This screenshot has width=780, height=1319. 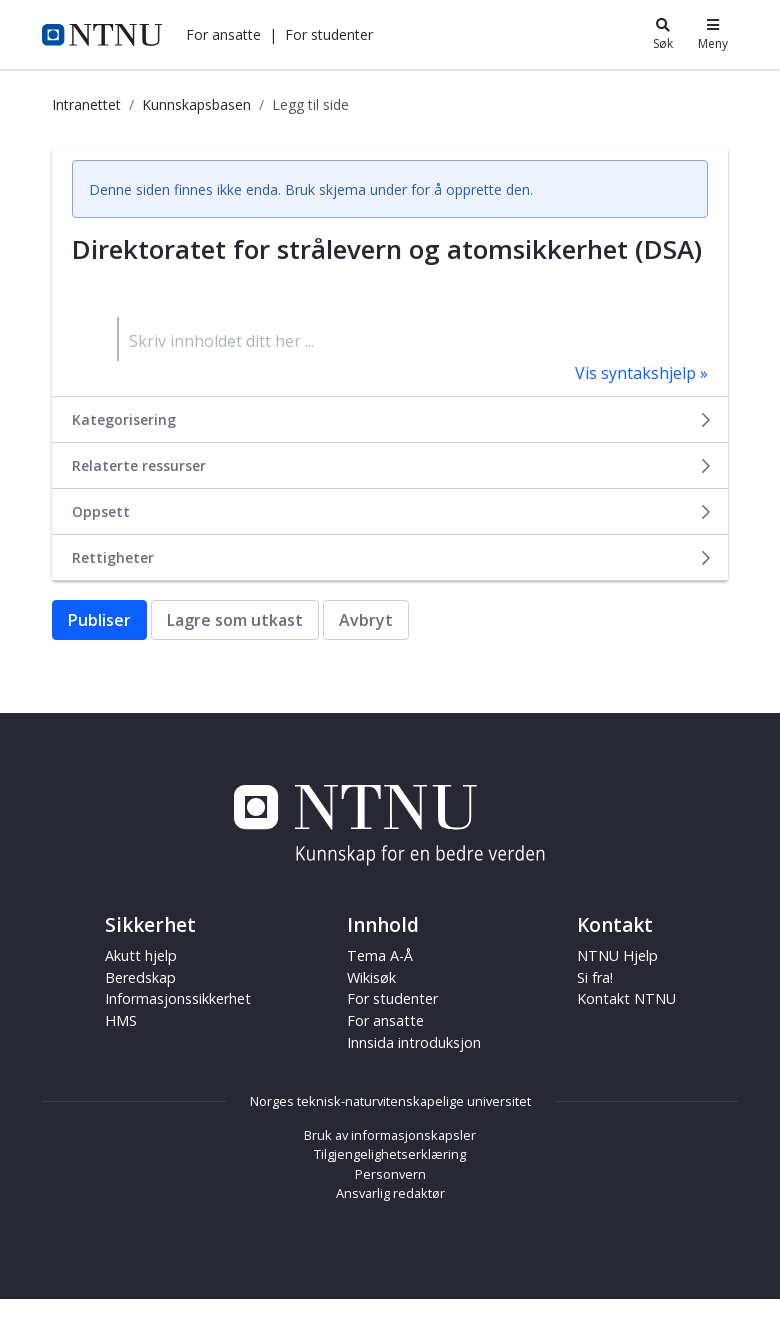 What do you see at coordinates (392, 557) in the screenshot?
I see `Rettigheter [button]` at bounding box center [392, 557].